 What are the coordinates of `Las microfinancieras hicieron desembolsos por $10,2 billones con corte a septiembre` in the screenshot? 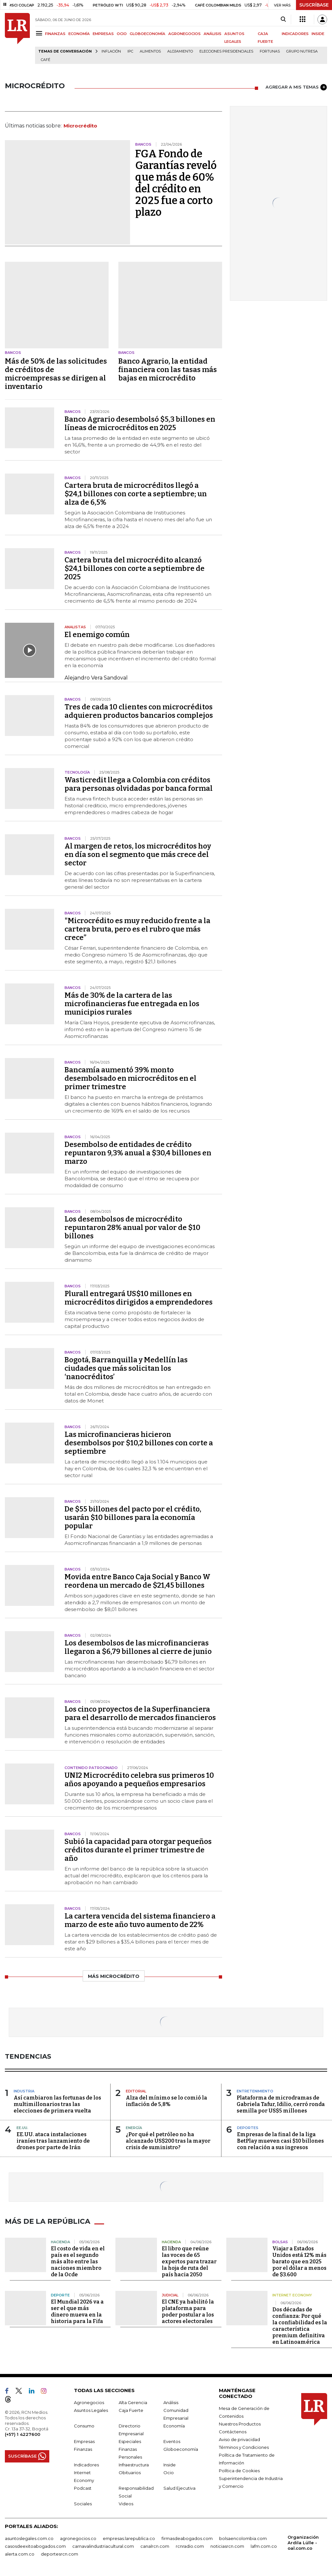 It's located at (139, 1443).